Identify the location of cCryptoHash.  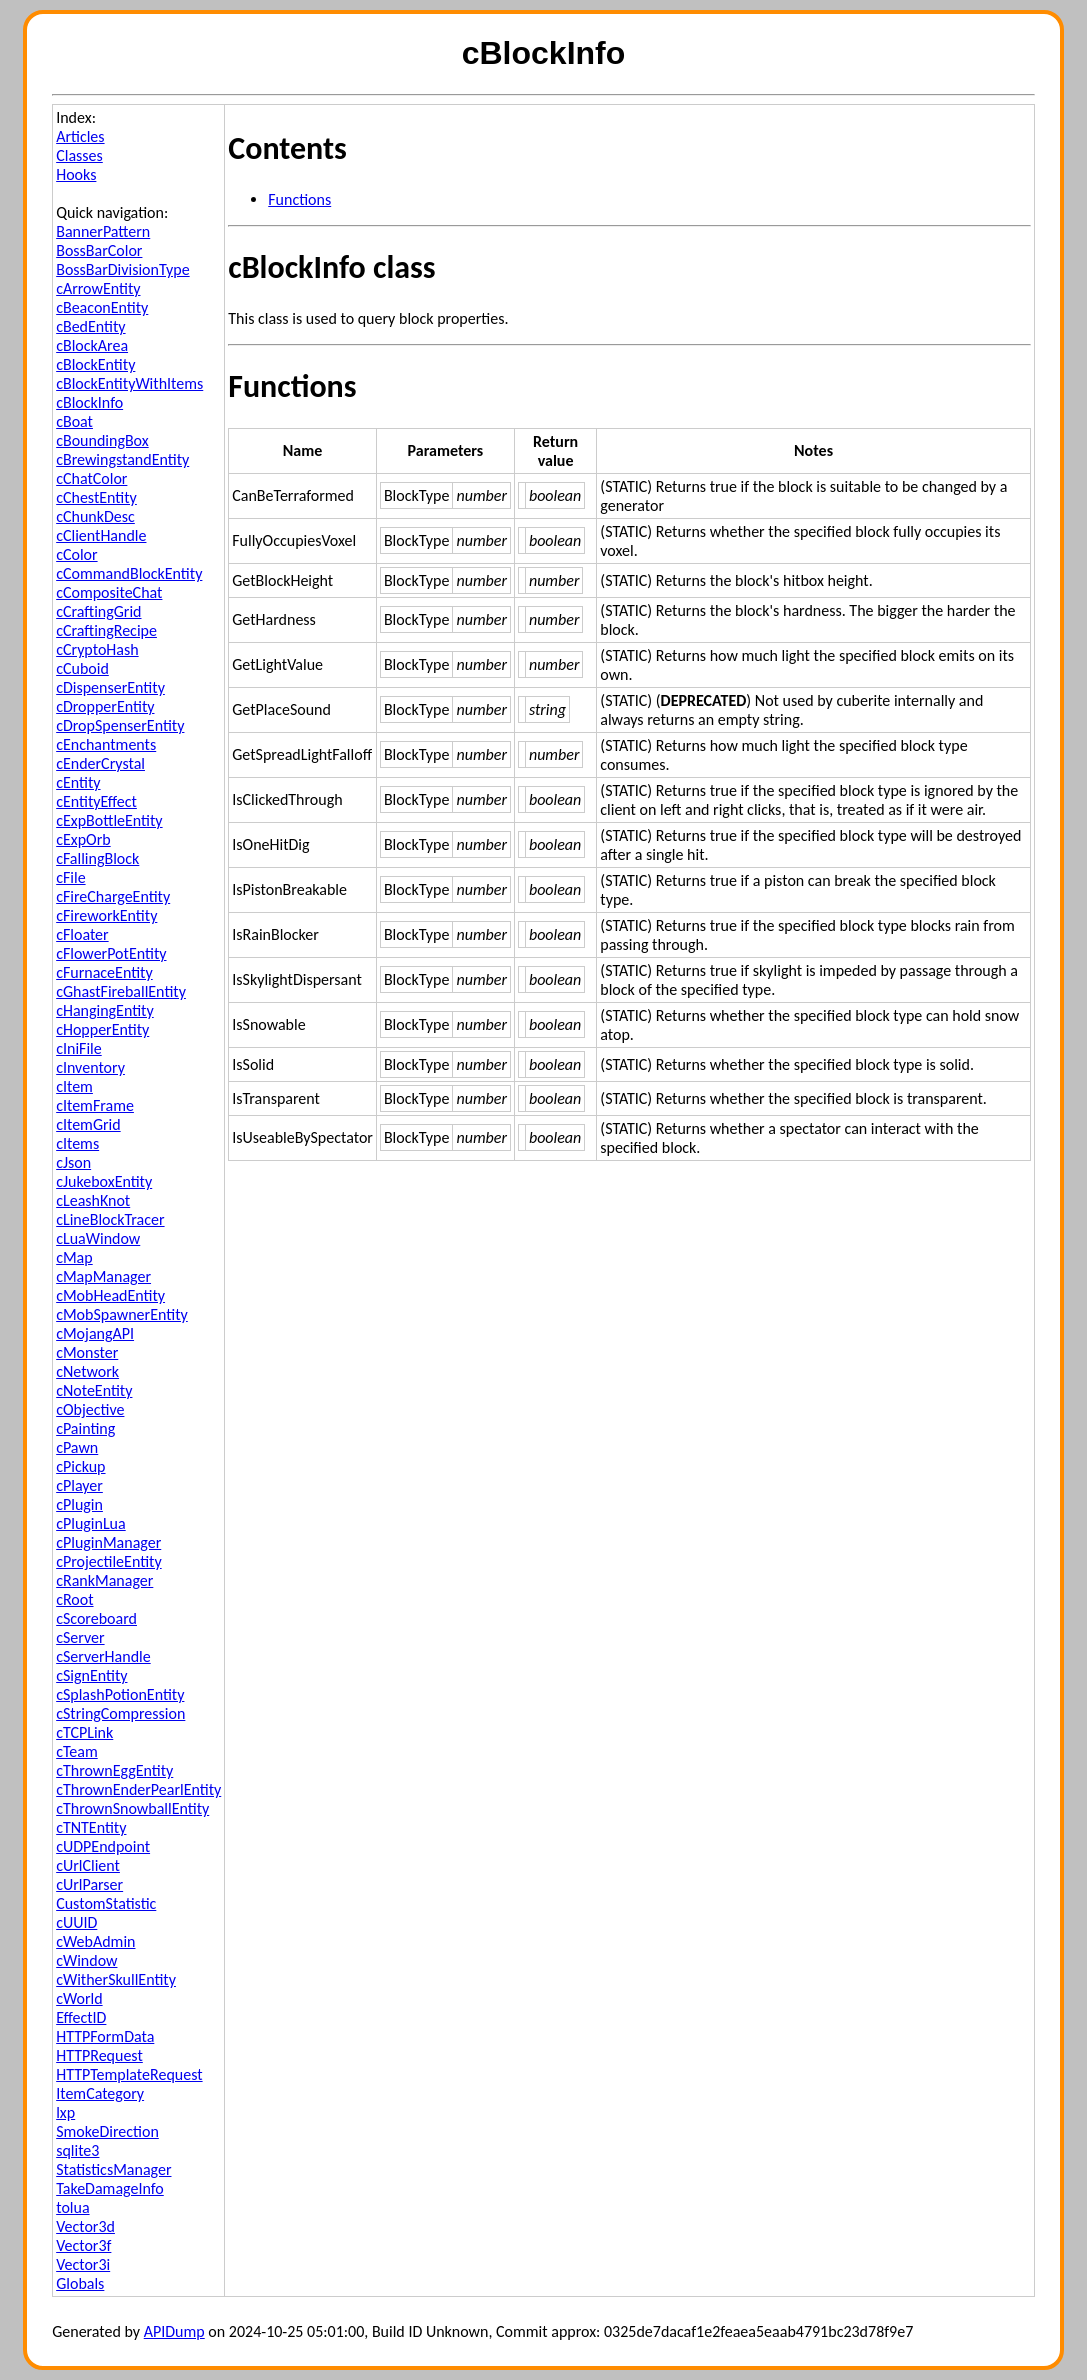
(97, 649).